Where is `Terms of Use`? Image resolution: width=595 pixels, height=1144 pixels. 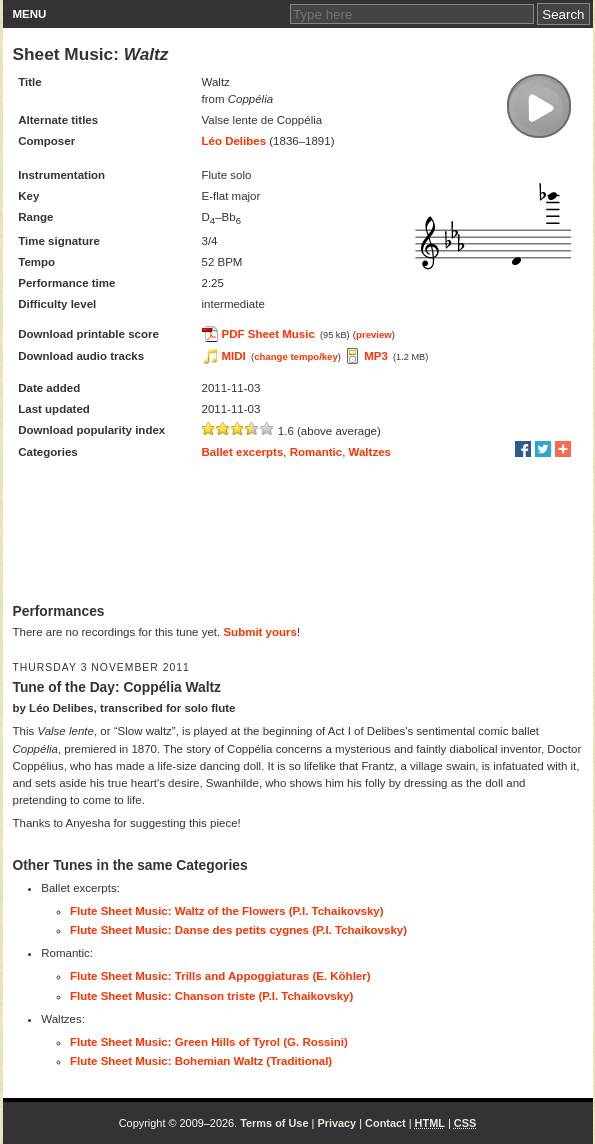 Terms of Use is located at coordinates (274, 1123).